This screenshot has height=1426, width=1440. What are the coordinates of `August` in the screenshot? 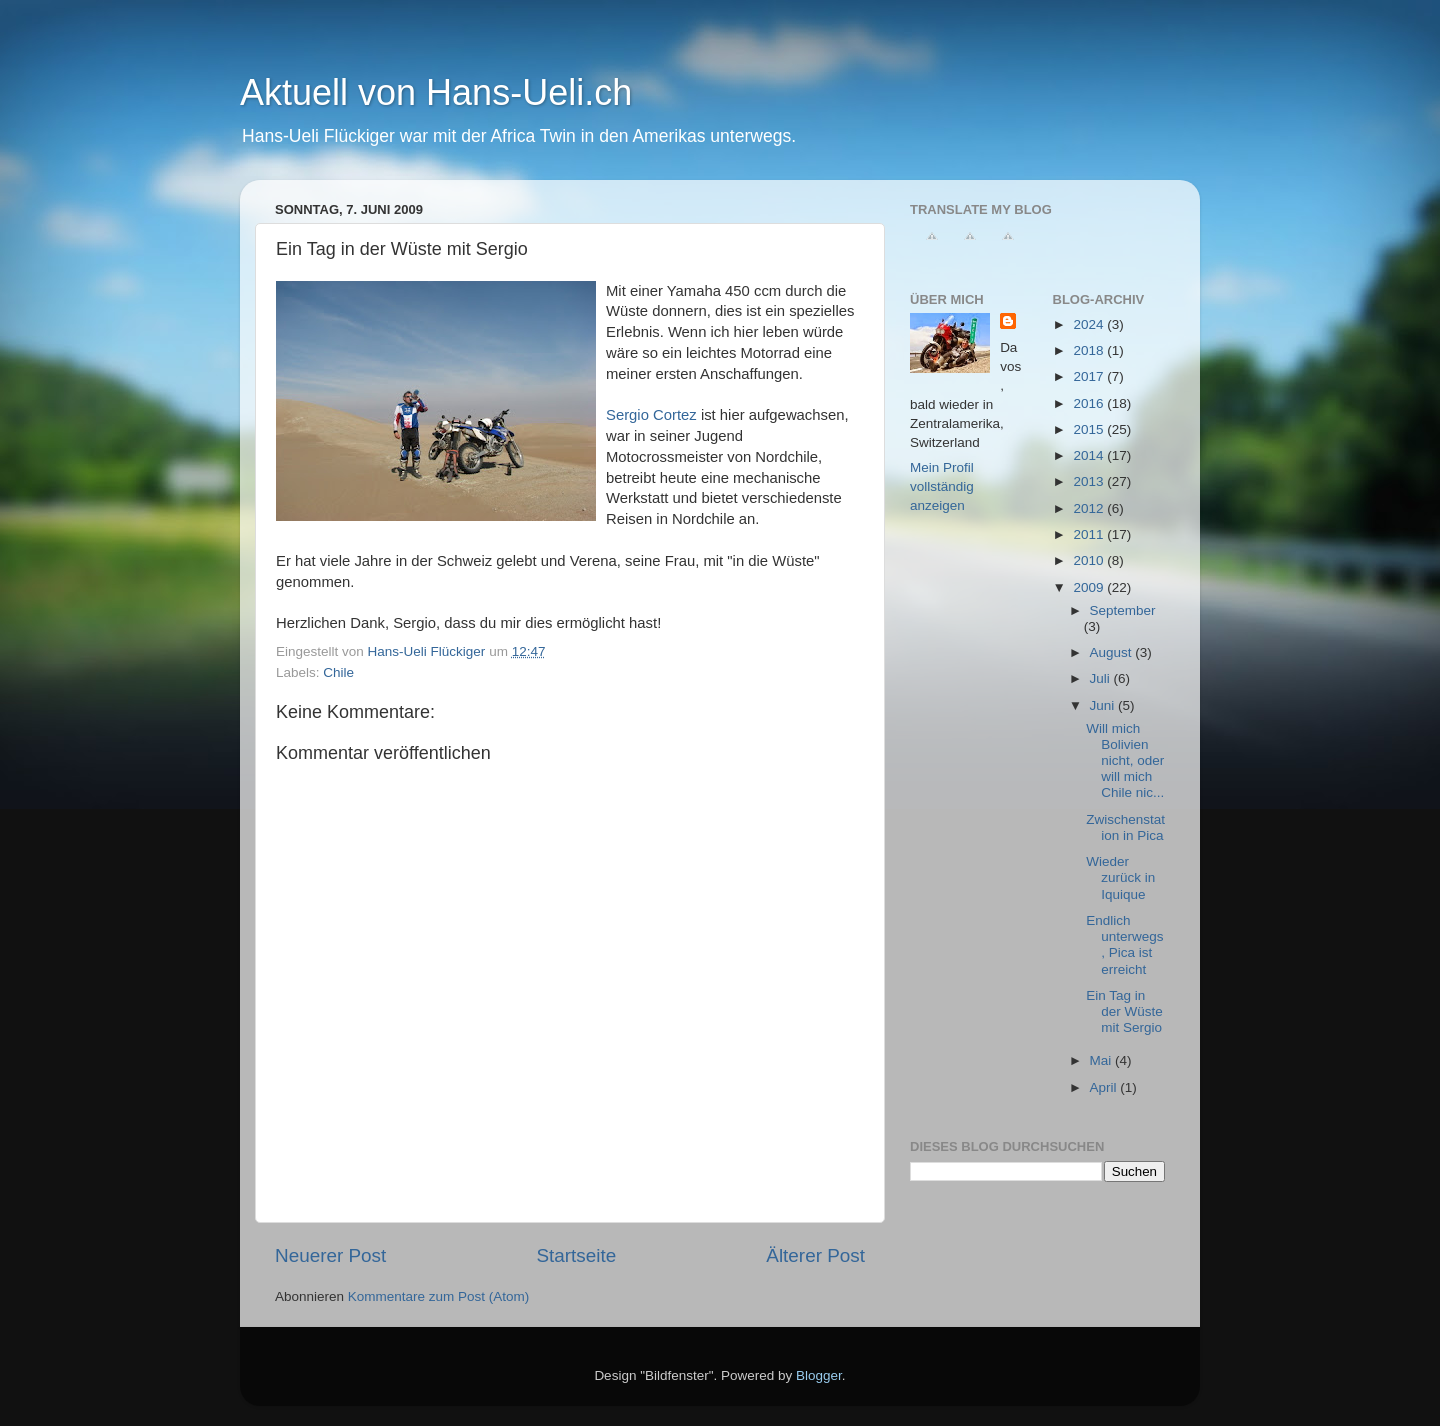 It's located at (1113, 652).